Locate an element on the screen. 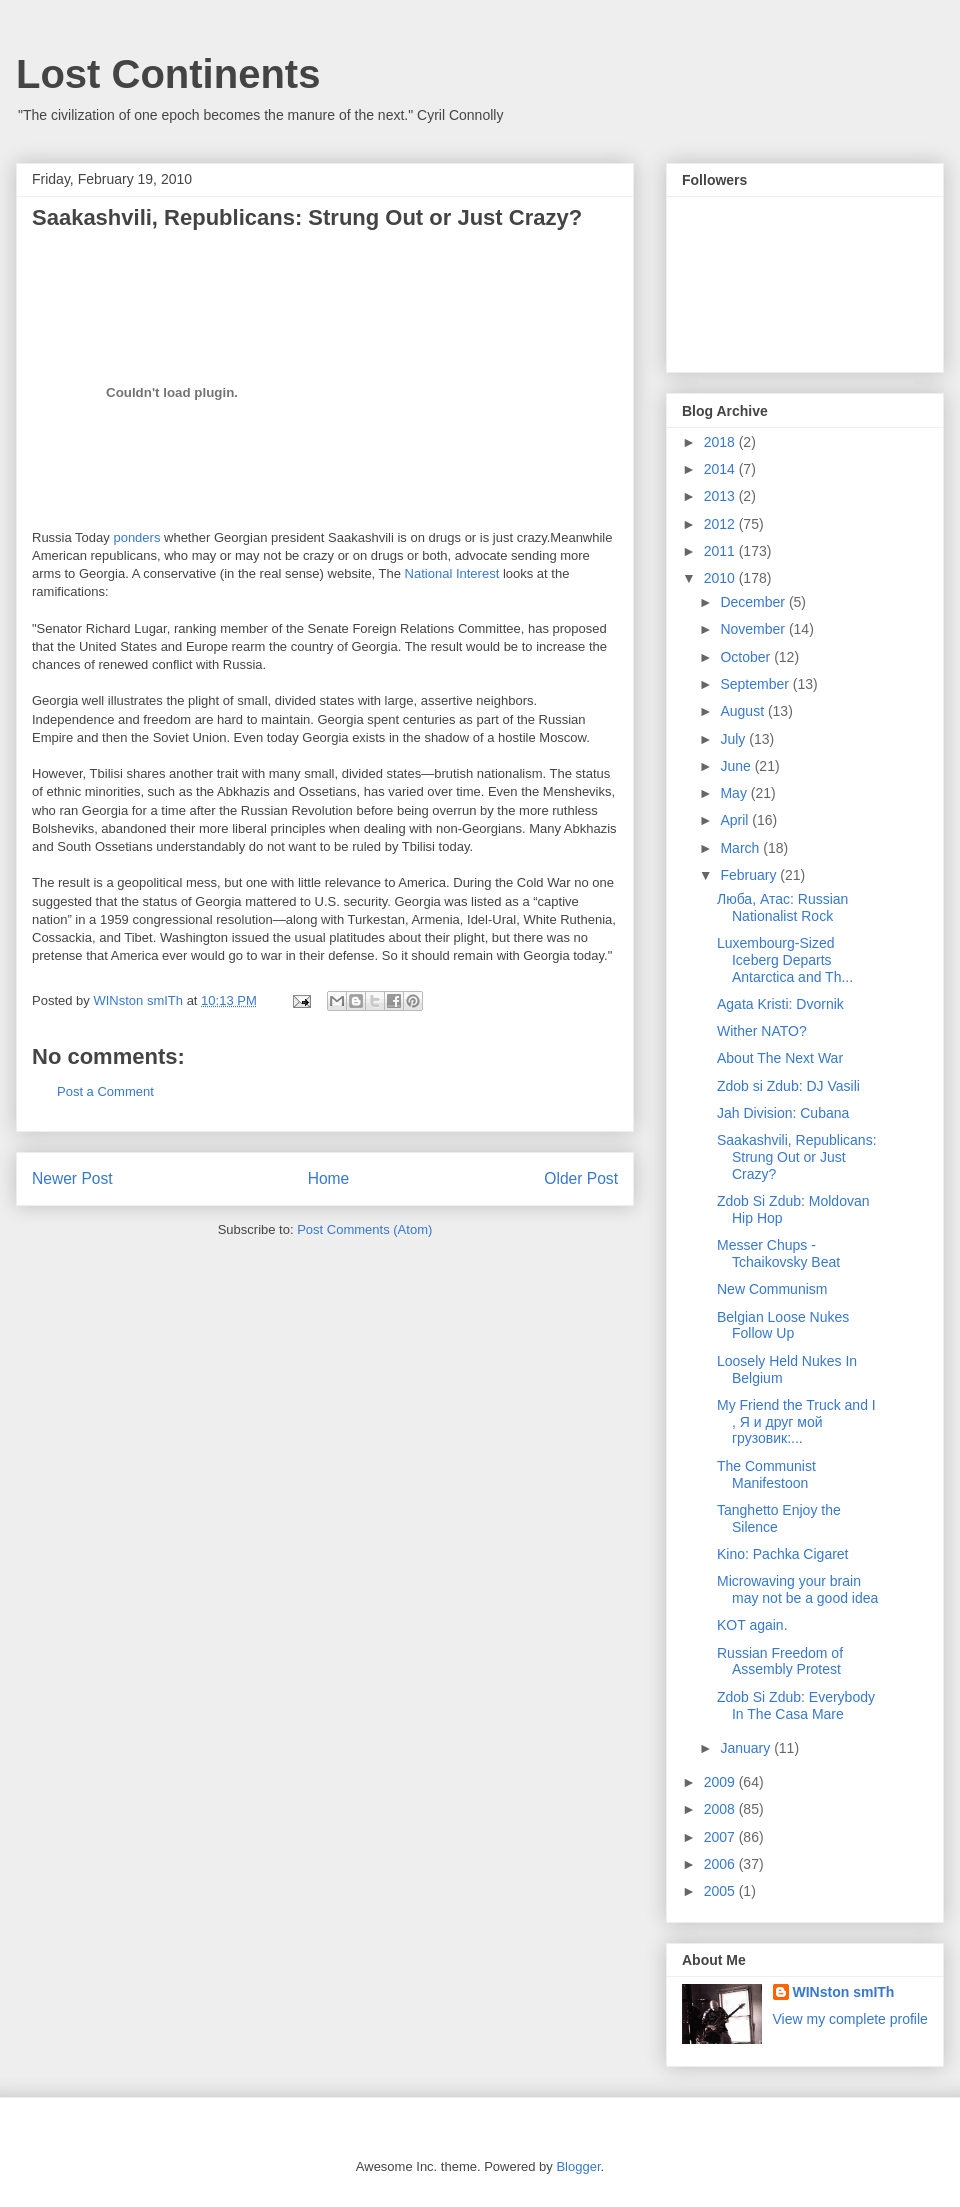  2011 is located at coordinates (721, 551).